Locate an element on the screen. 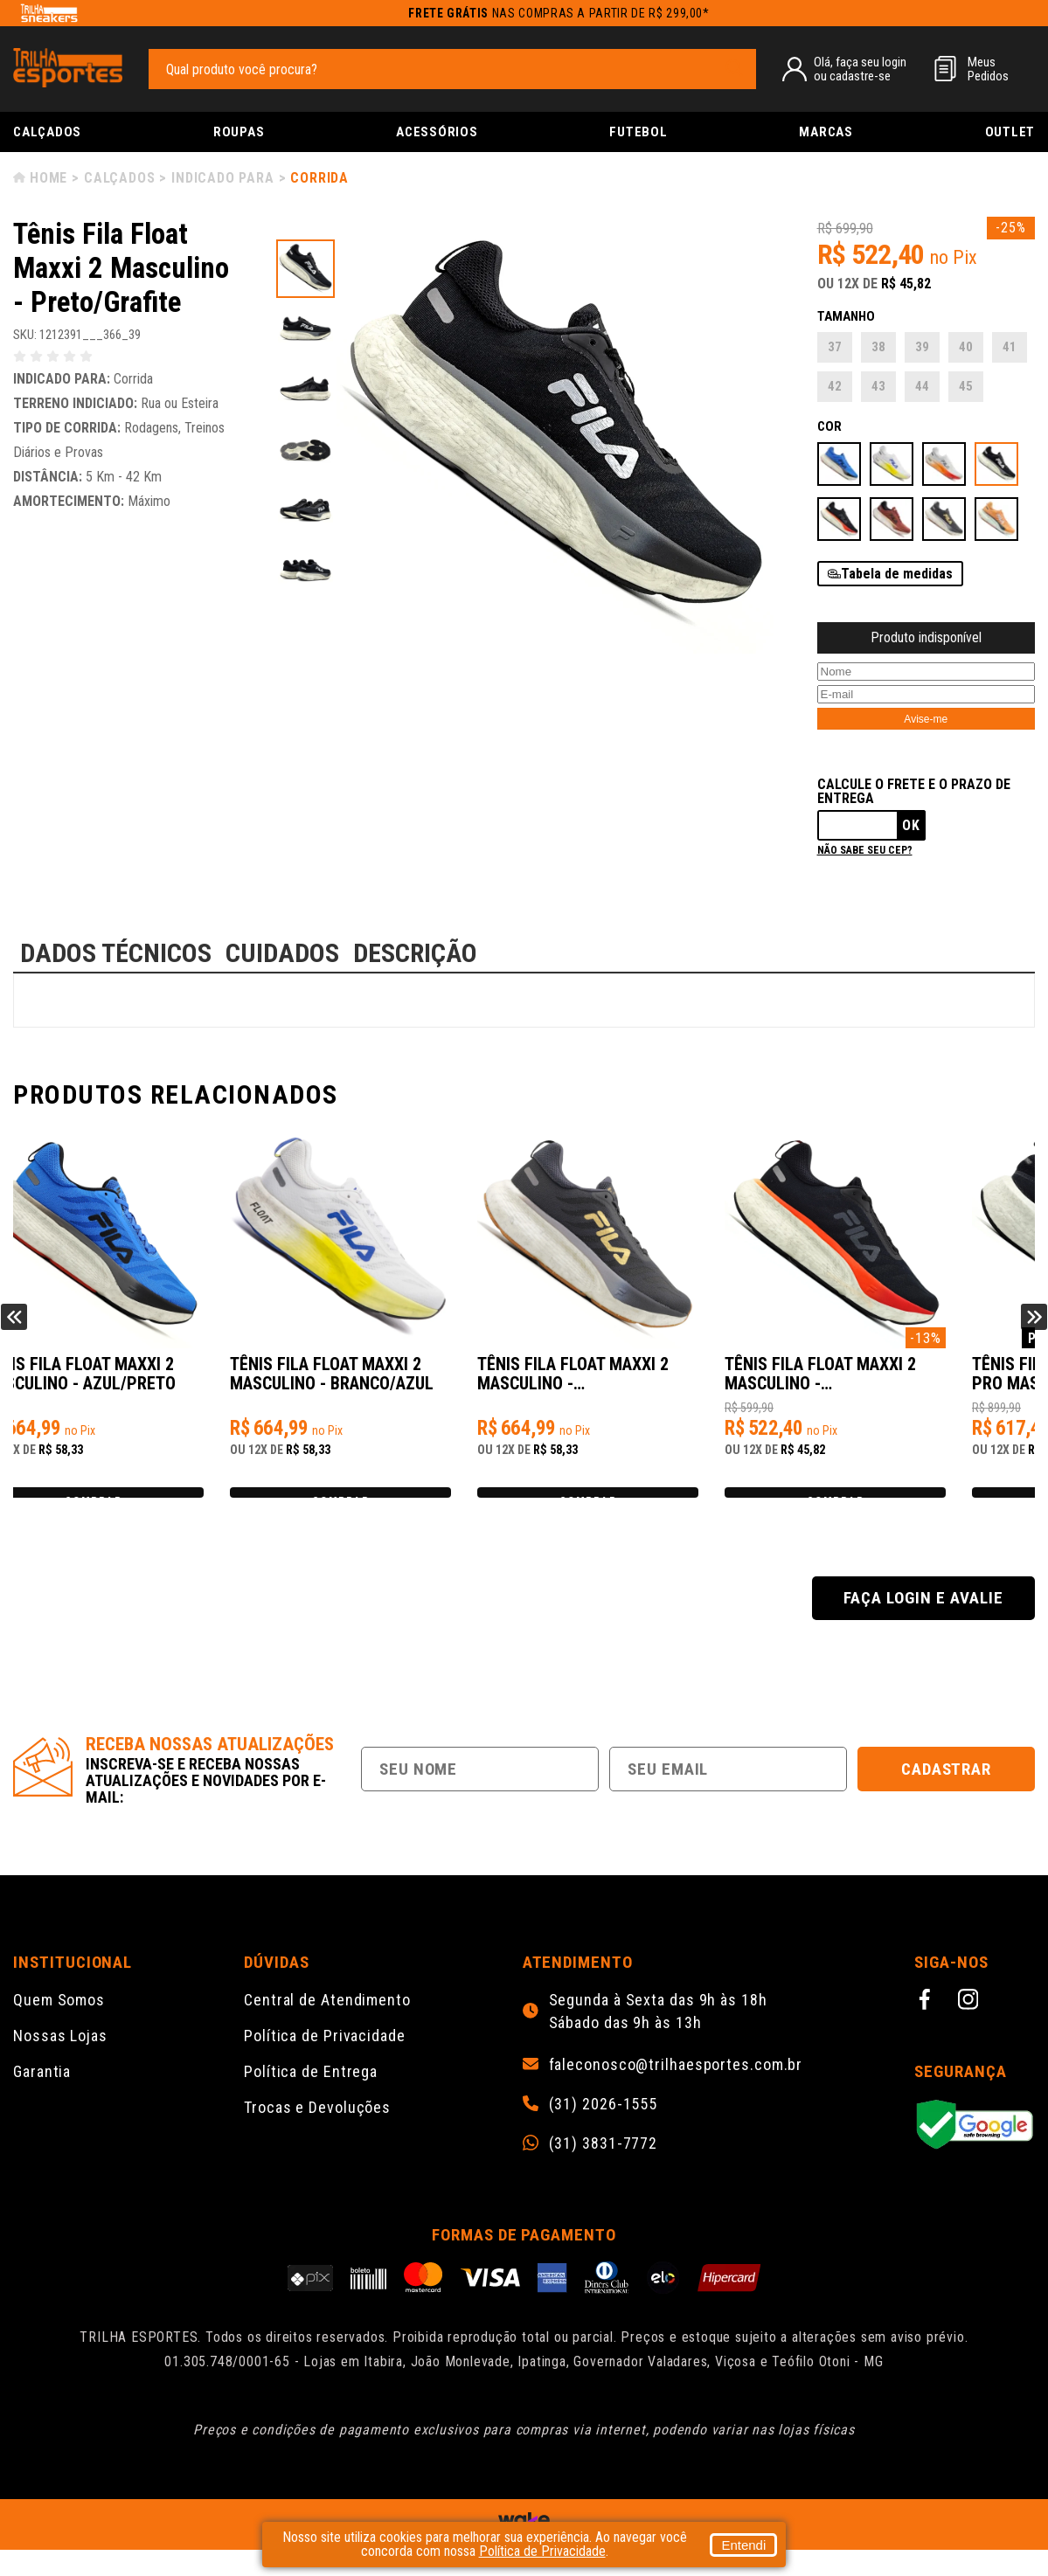 The width and height of the screenshot is (1048, 2576). MeusPedidos is located at coordinates (988, 69).